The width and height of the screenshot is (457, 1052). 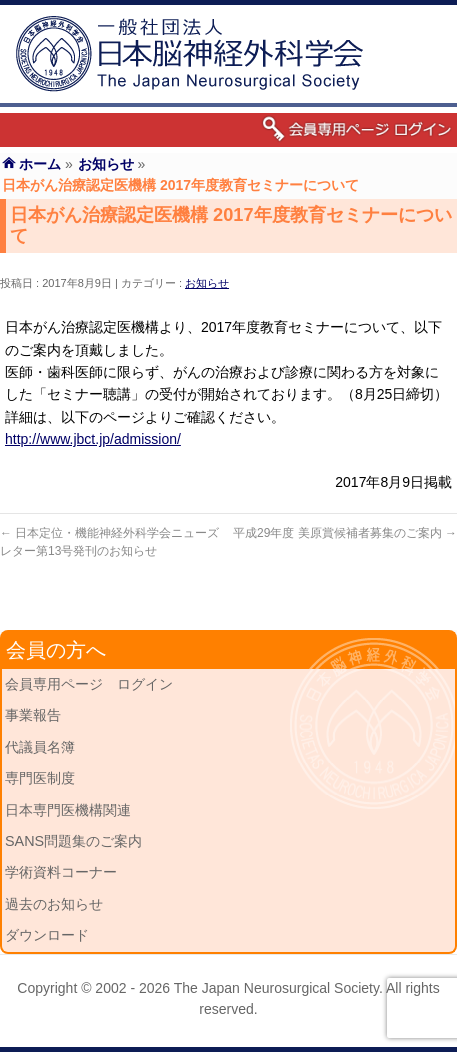 I want to click on 専門医制度, so click(x=40, y=778).